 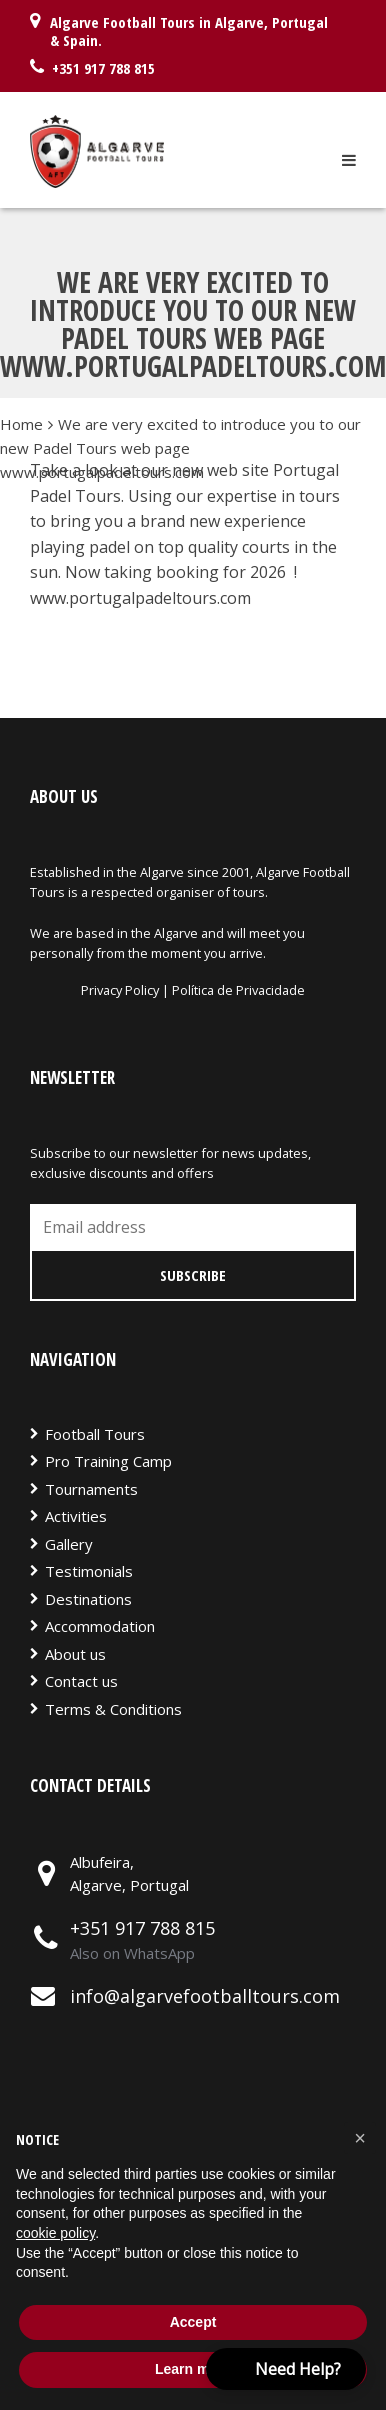 What do you see at coordinates (55, 2233) in the screenshot?
I see `cookie policy [button]` at bounding box center [55, 2233].